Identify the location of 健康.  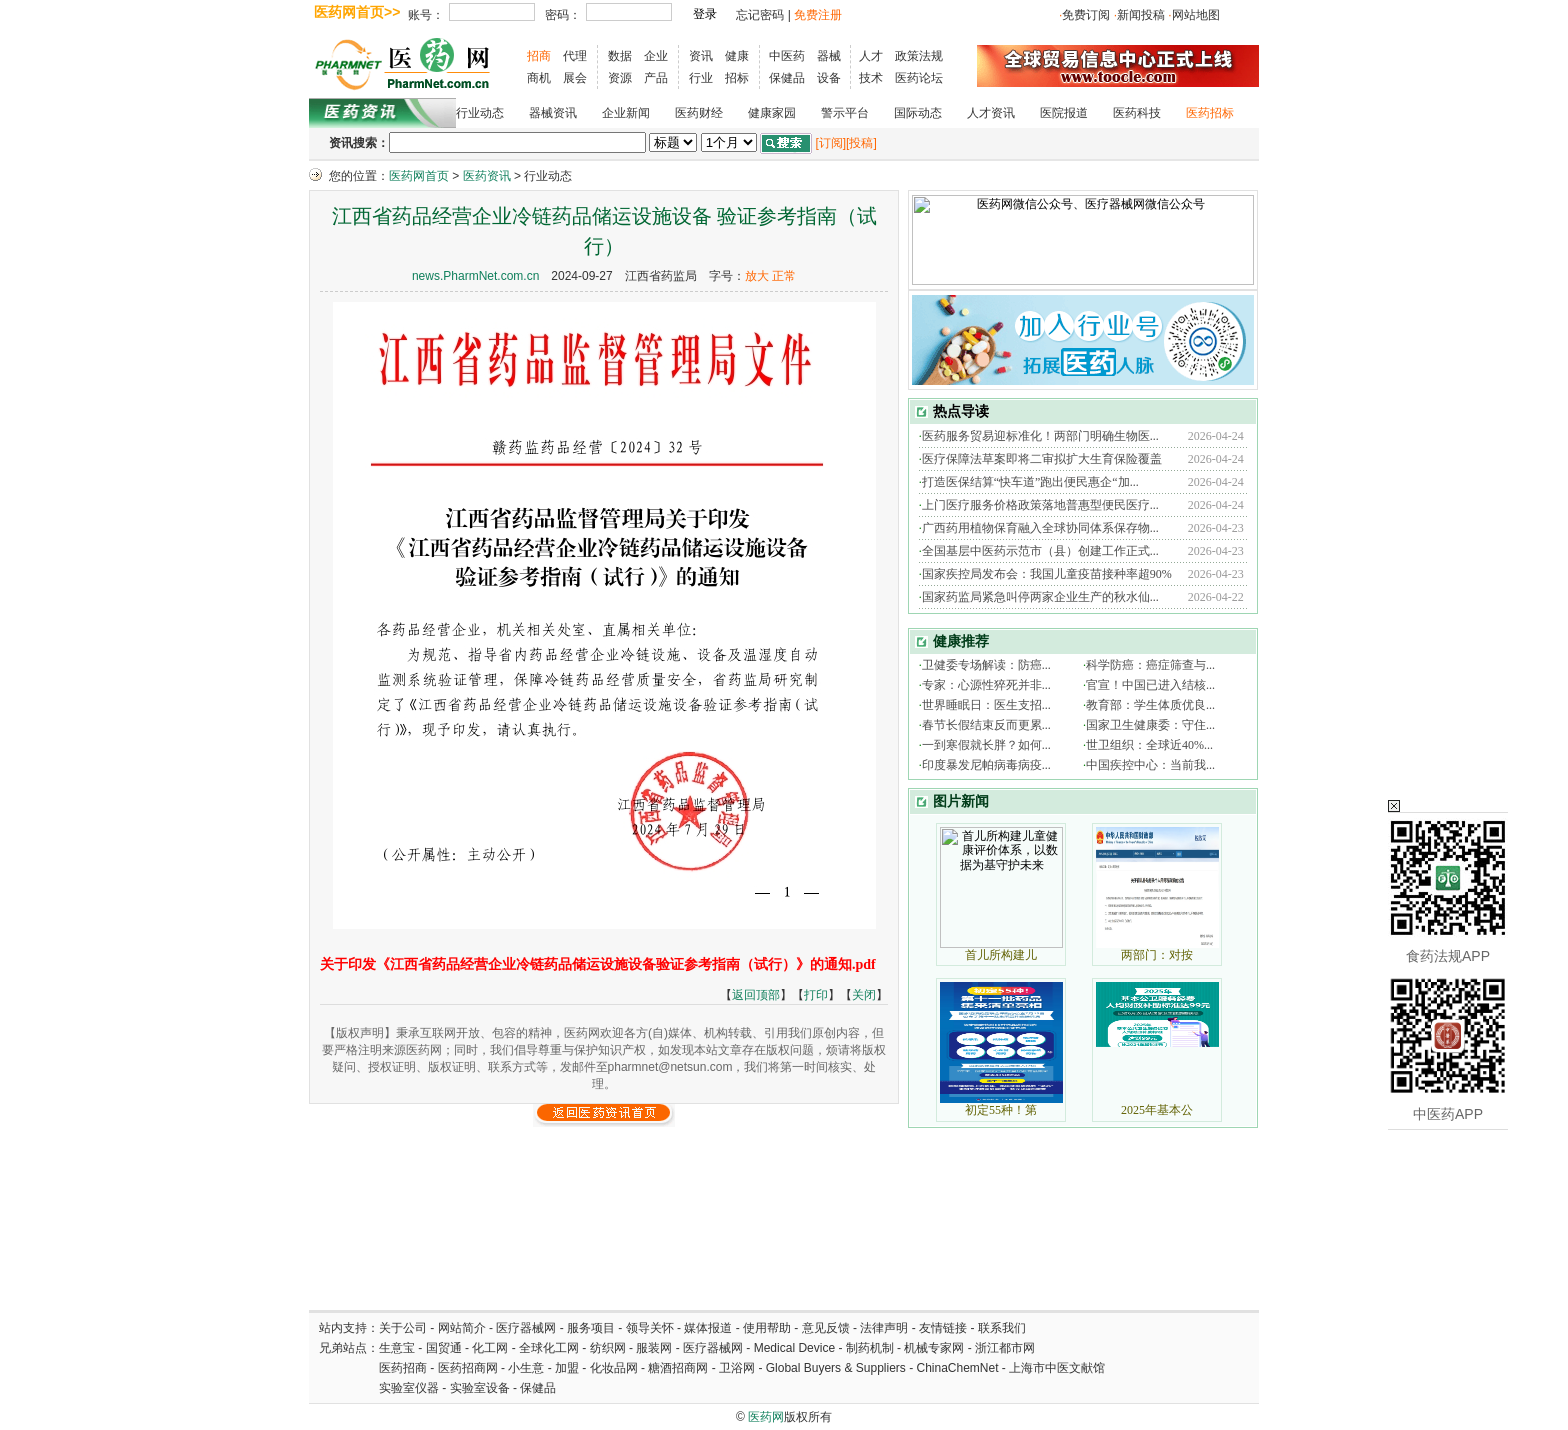
(737, 56).